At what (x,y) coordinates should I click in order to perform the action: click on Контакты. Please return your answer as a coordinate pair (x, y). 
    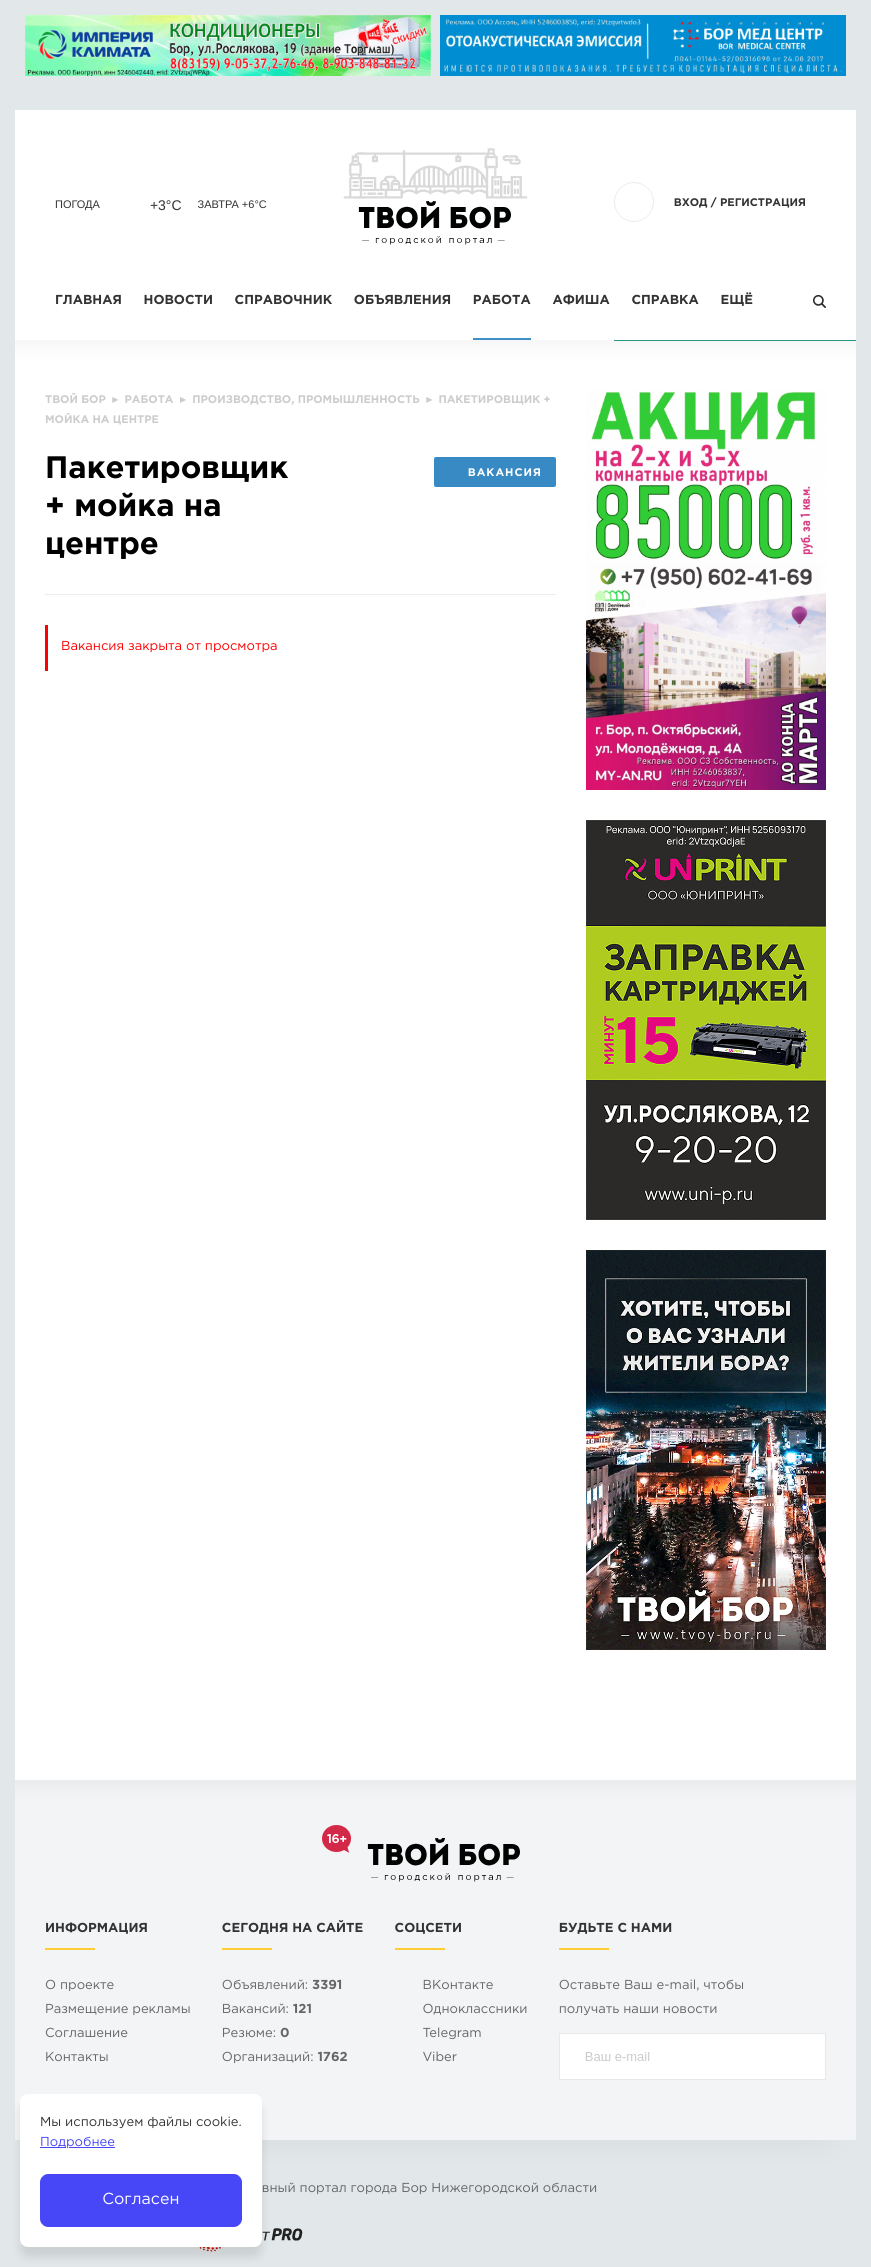
    Looking at the image, I should click on (77, 2058).